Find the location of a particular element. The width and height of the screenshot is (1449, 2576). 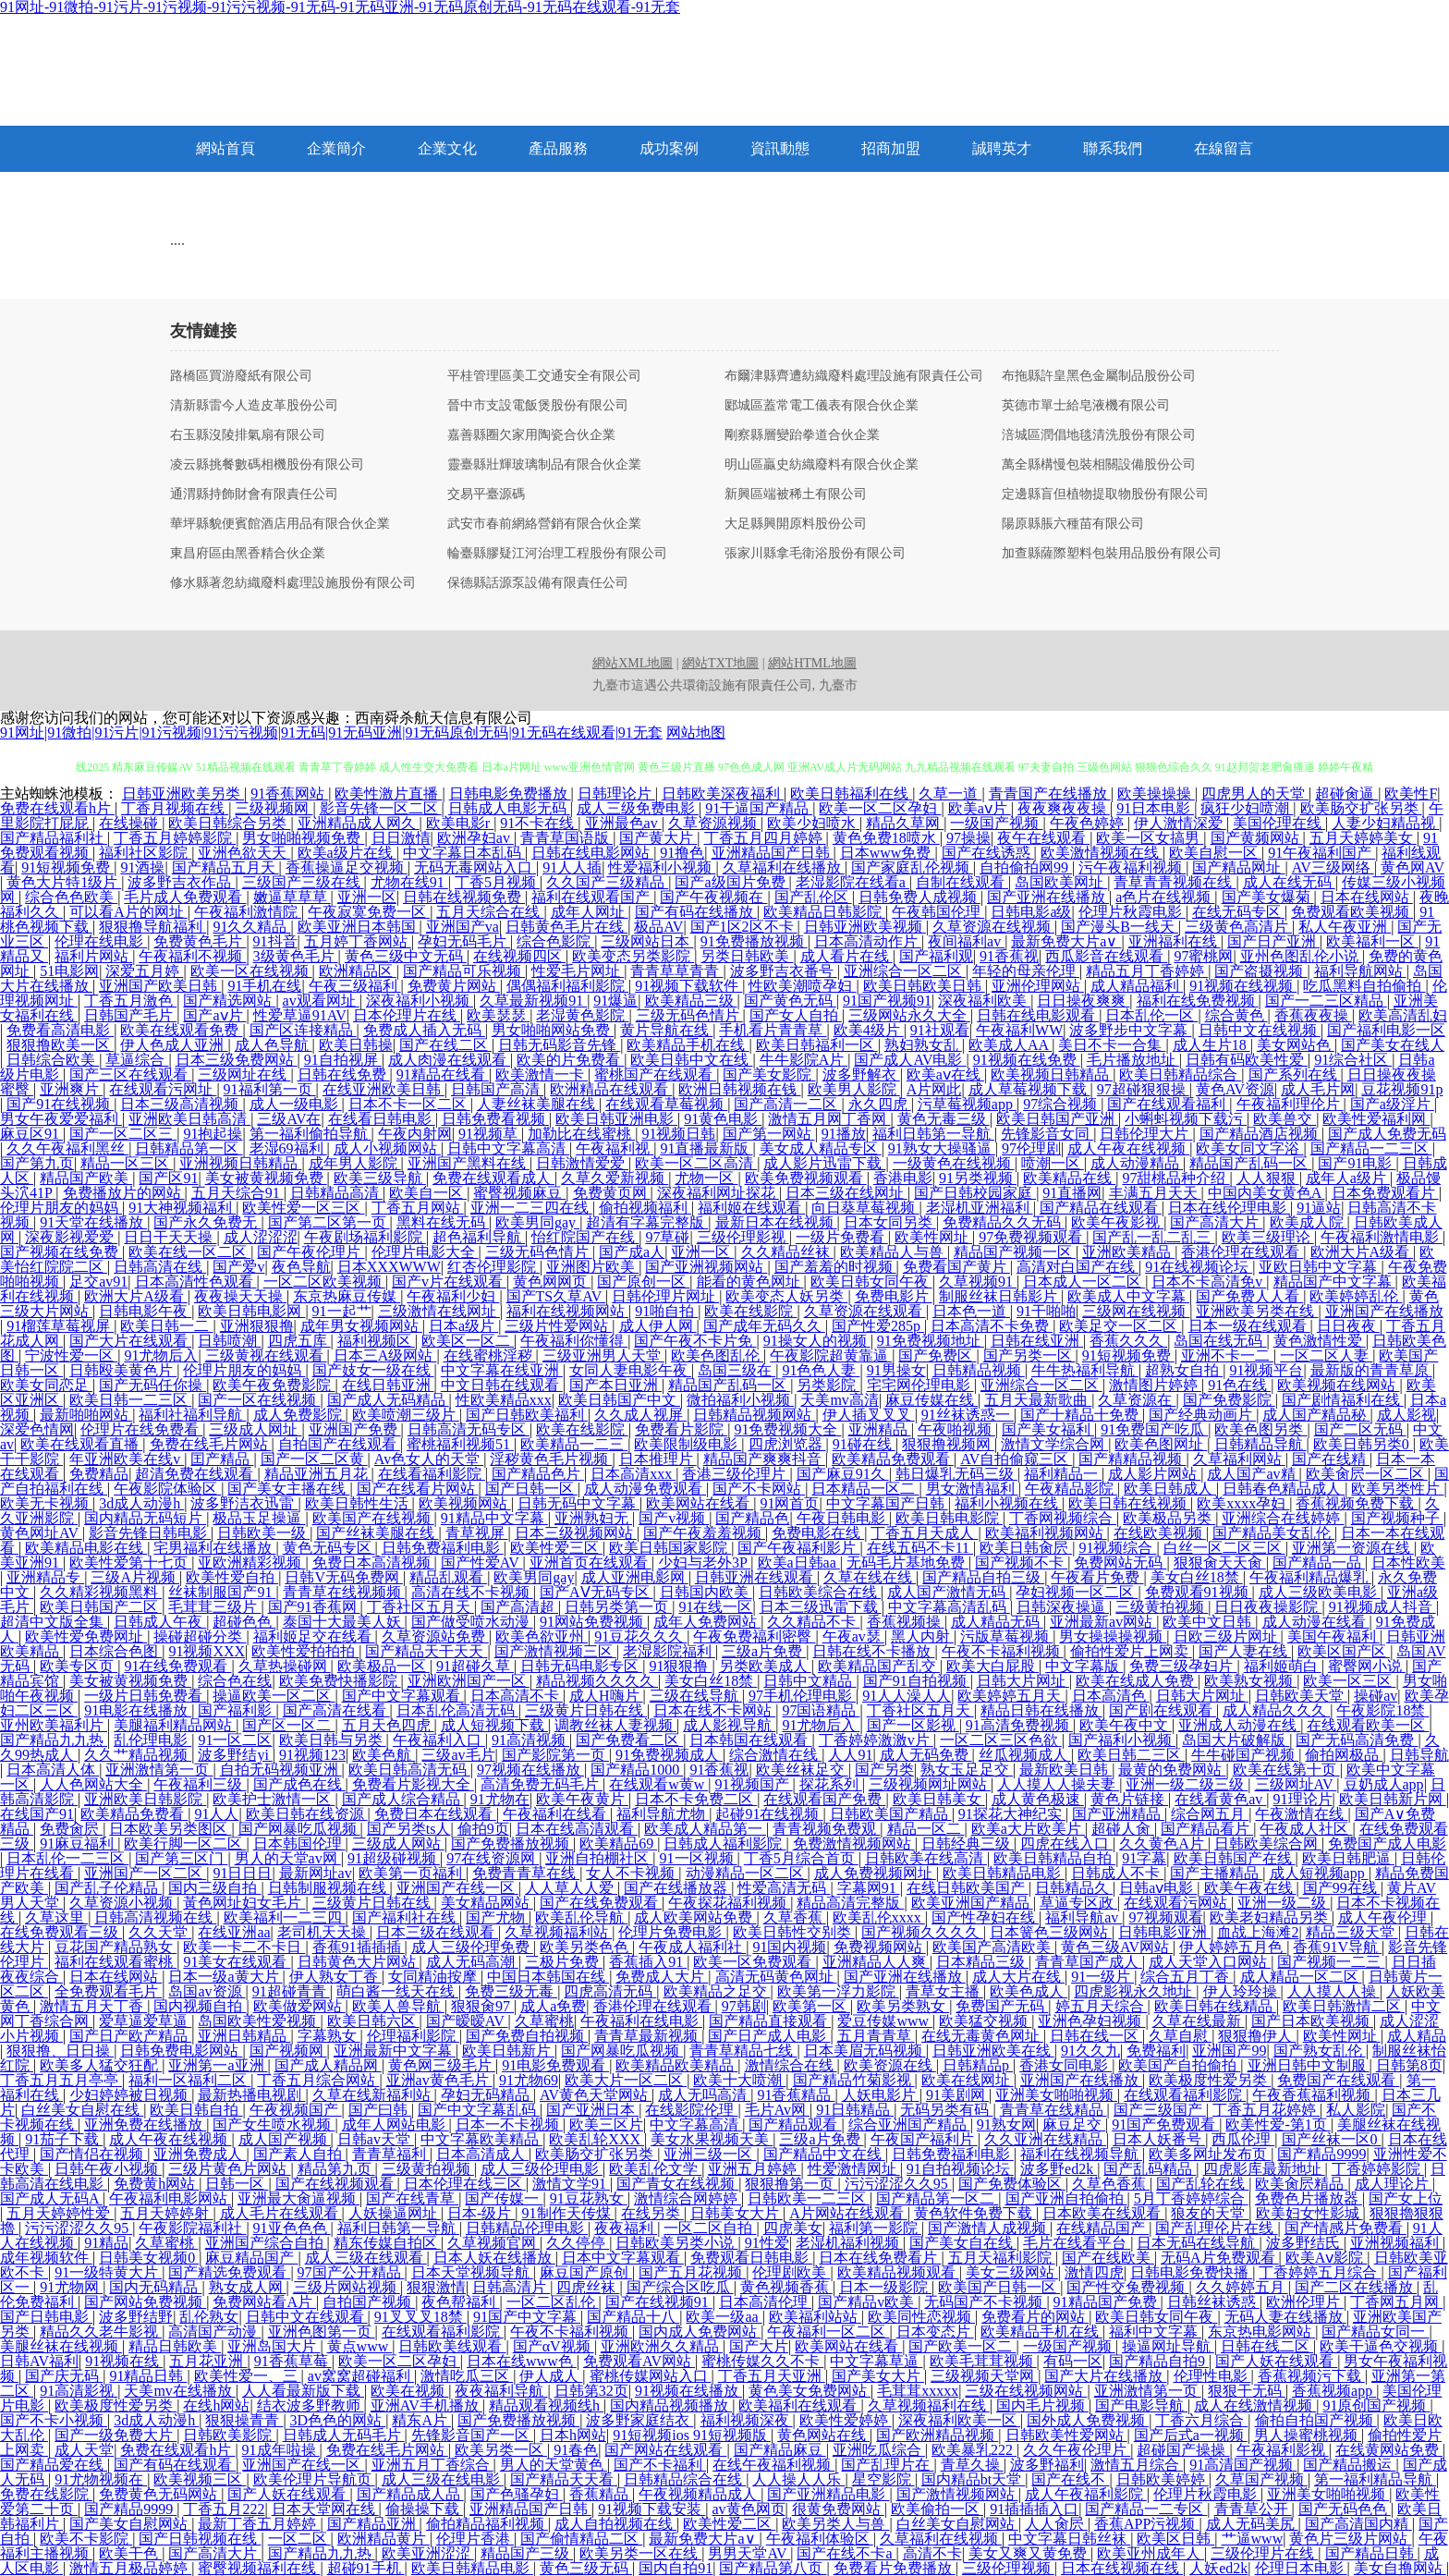

欧洲精品区 is located at coordinates (357, 971).